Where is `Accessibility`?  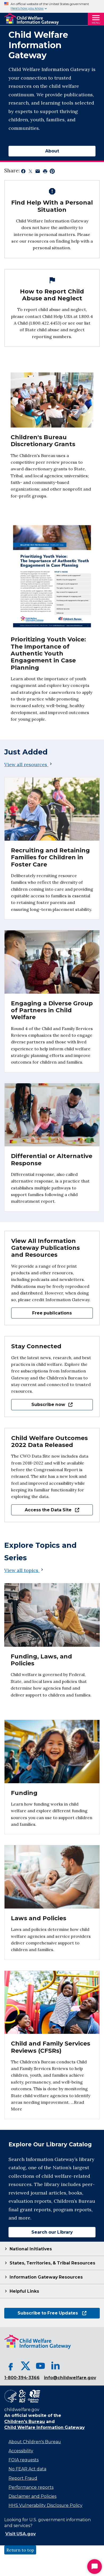
Accessibility is located at coordinates (21, 2450).